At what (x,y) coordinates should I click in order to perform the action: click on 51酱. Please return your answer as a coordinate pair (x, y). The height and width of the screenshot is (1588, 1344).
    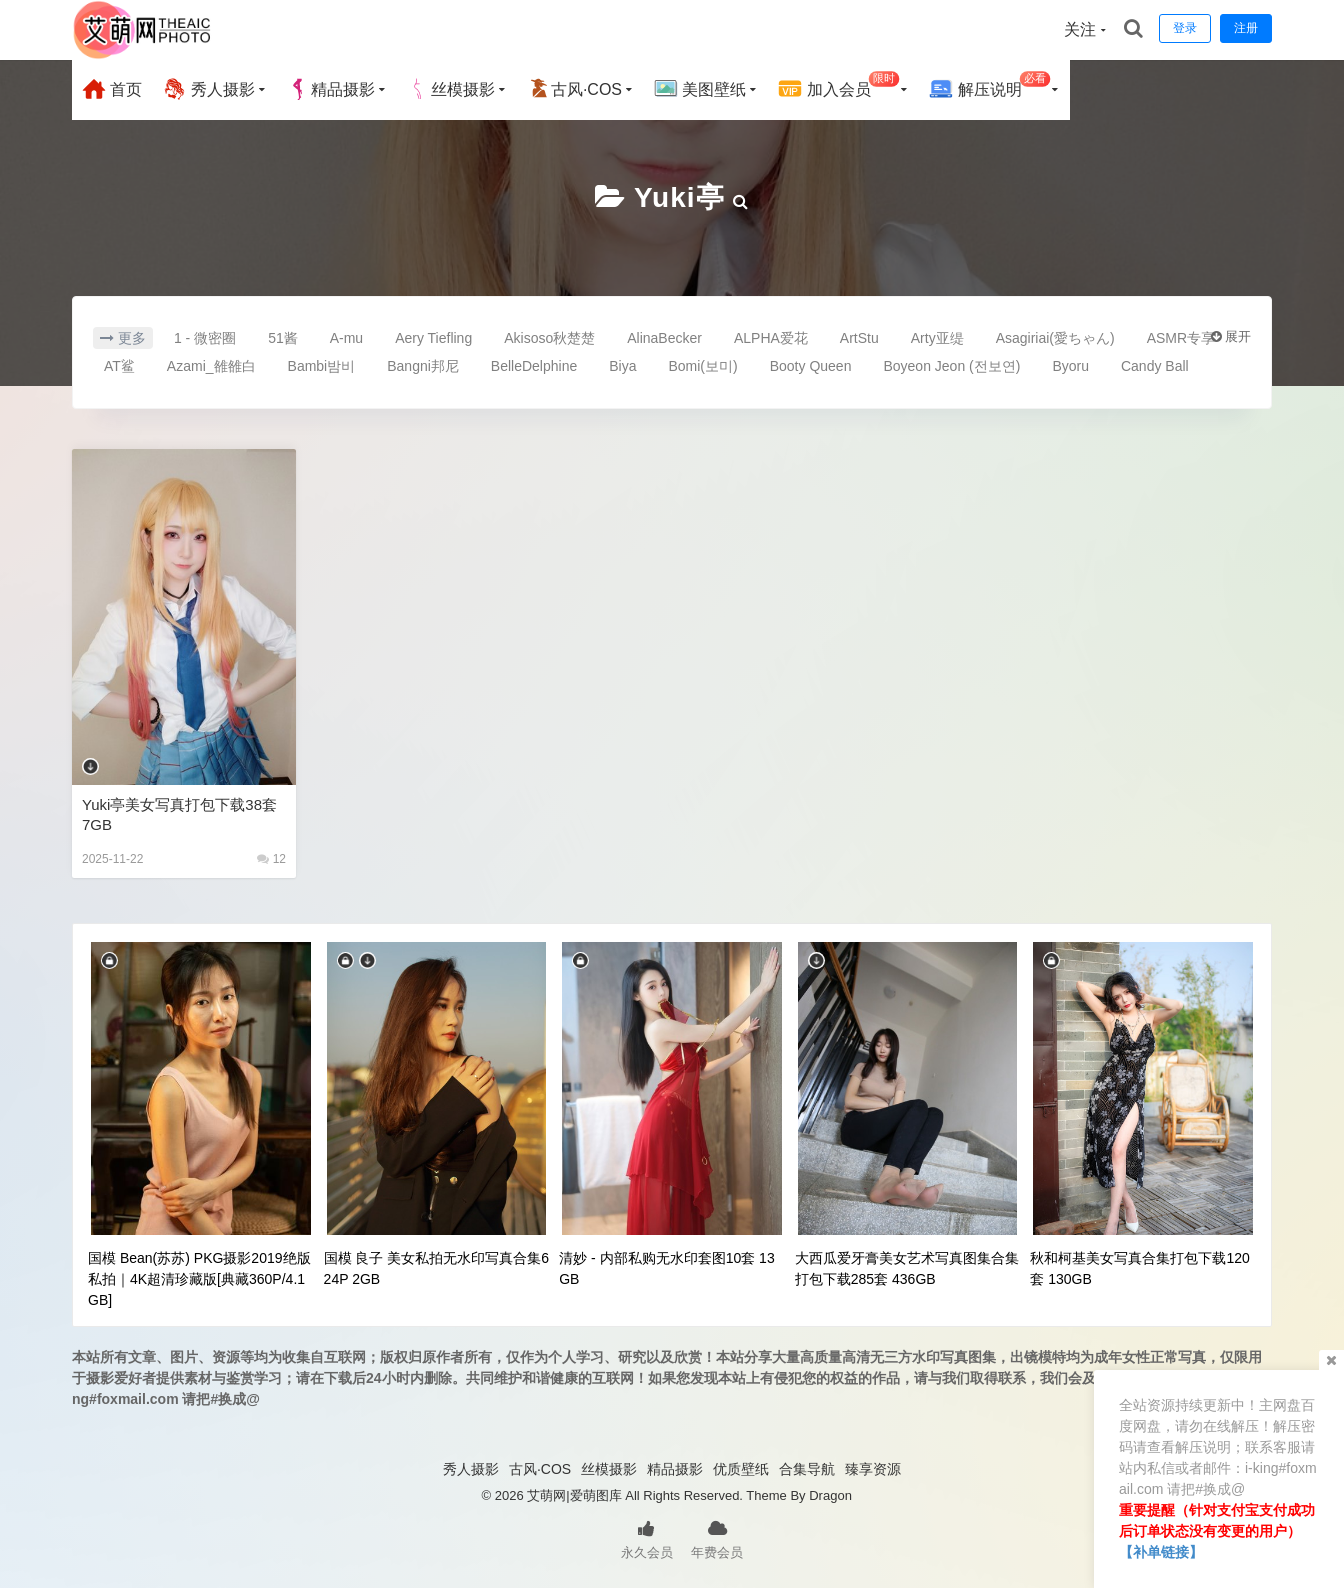
    Looking at the image, I should click on (283, 338).